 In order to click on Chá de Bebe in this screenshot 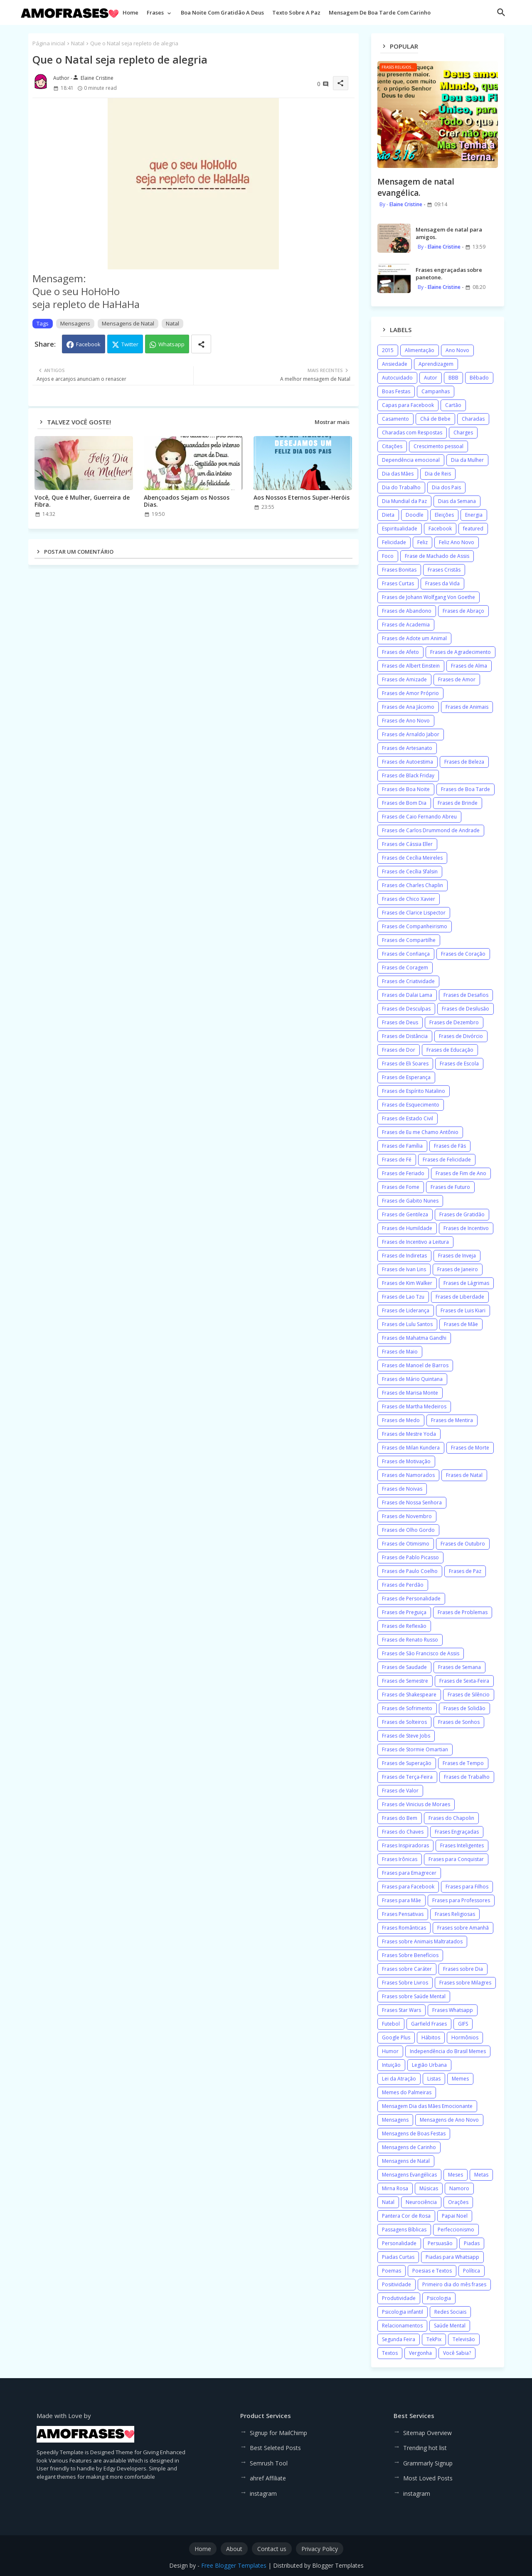, I will do `click(435, 418)`.